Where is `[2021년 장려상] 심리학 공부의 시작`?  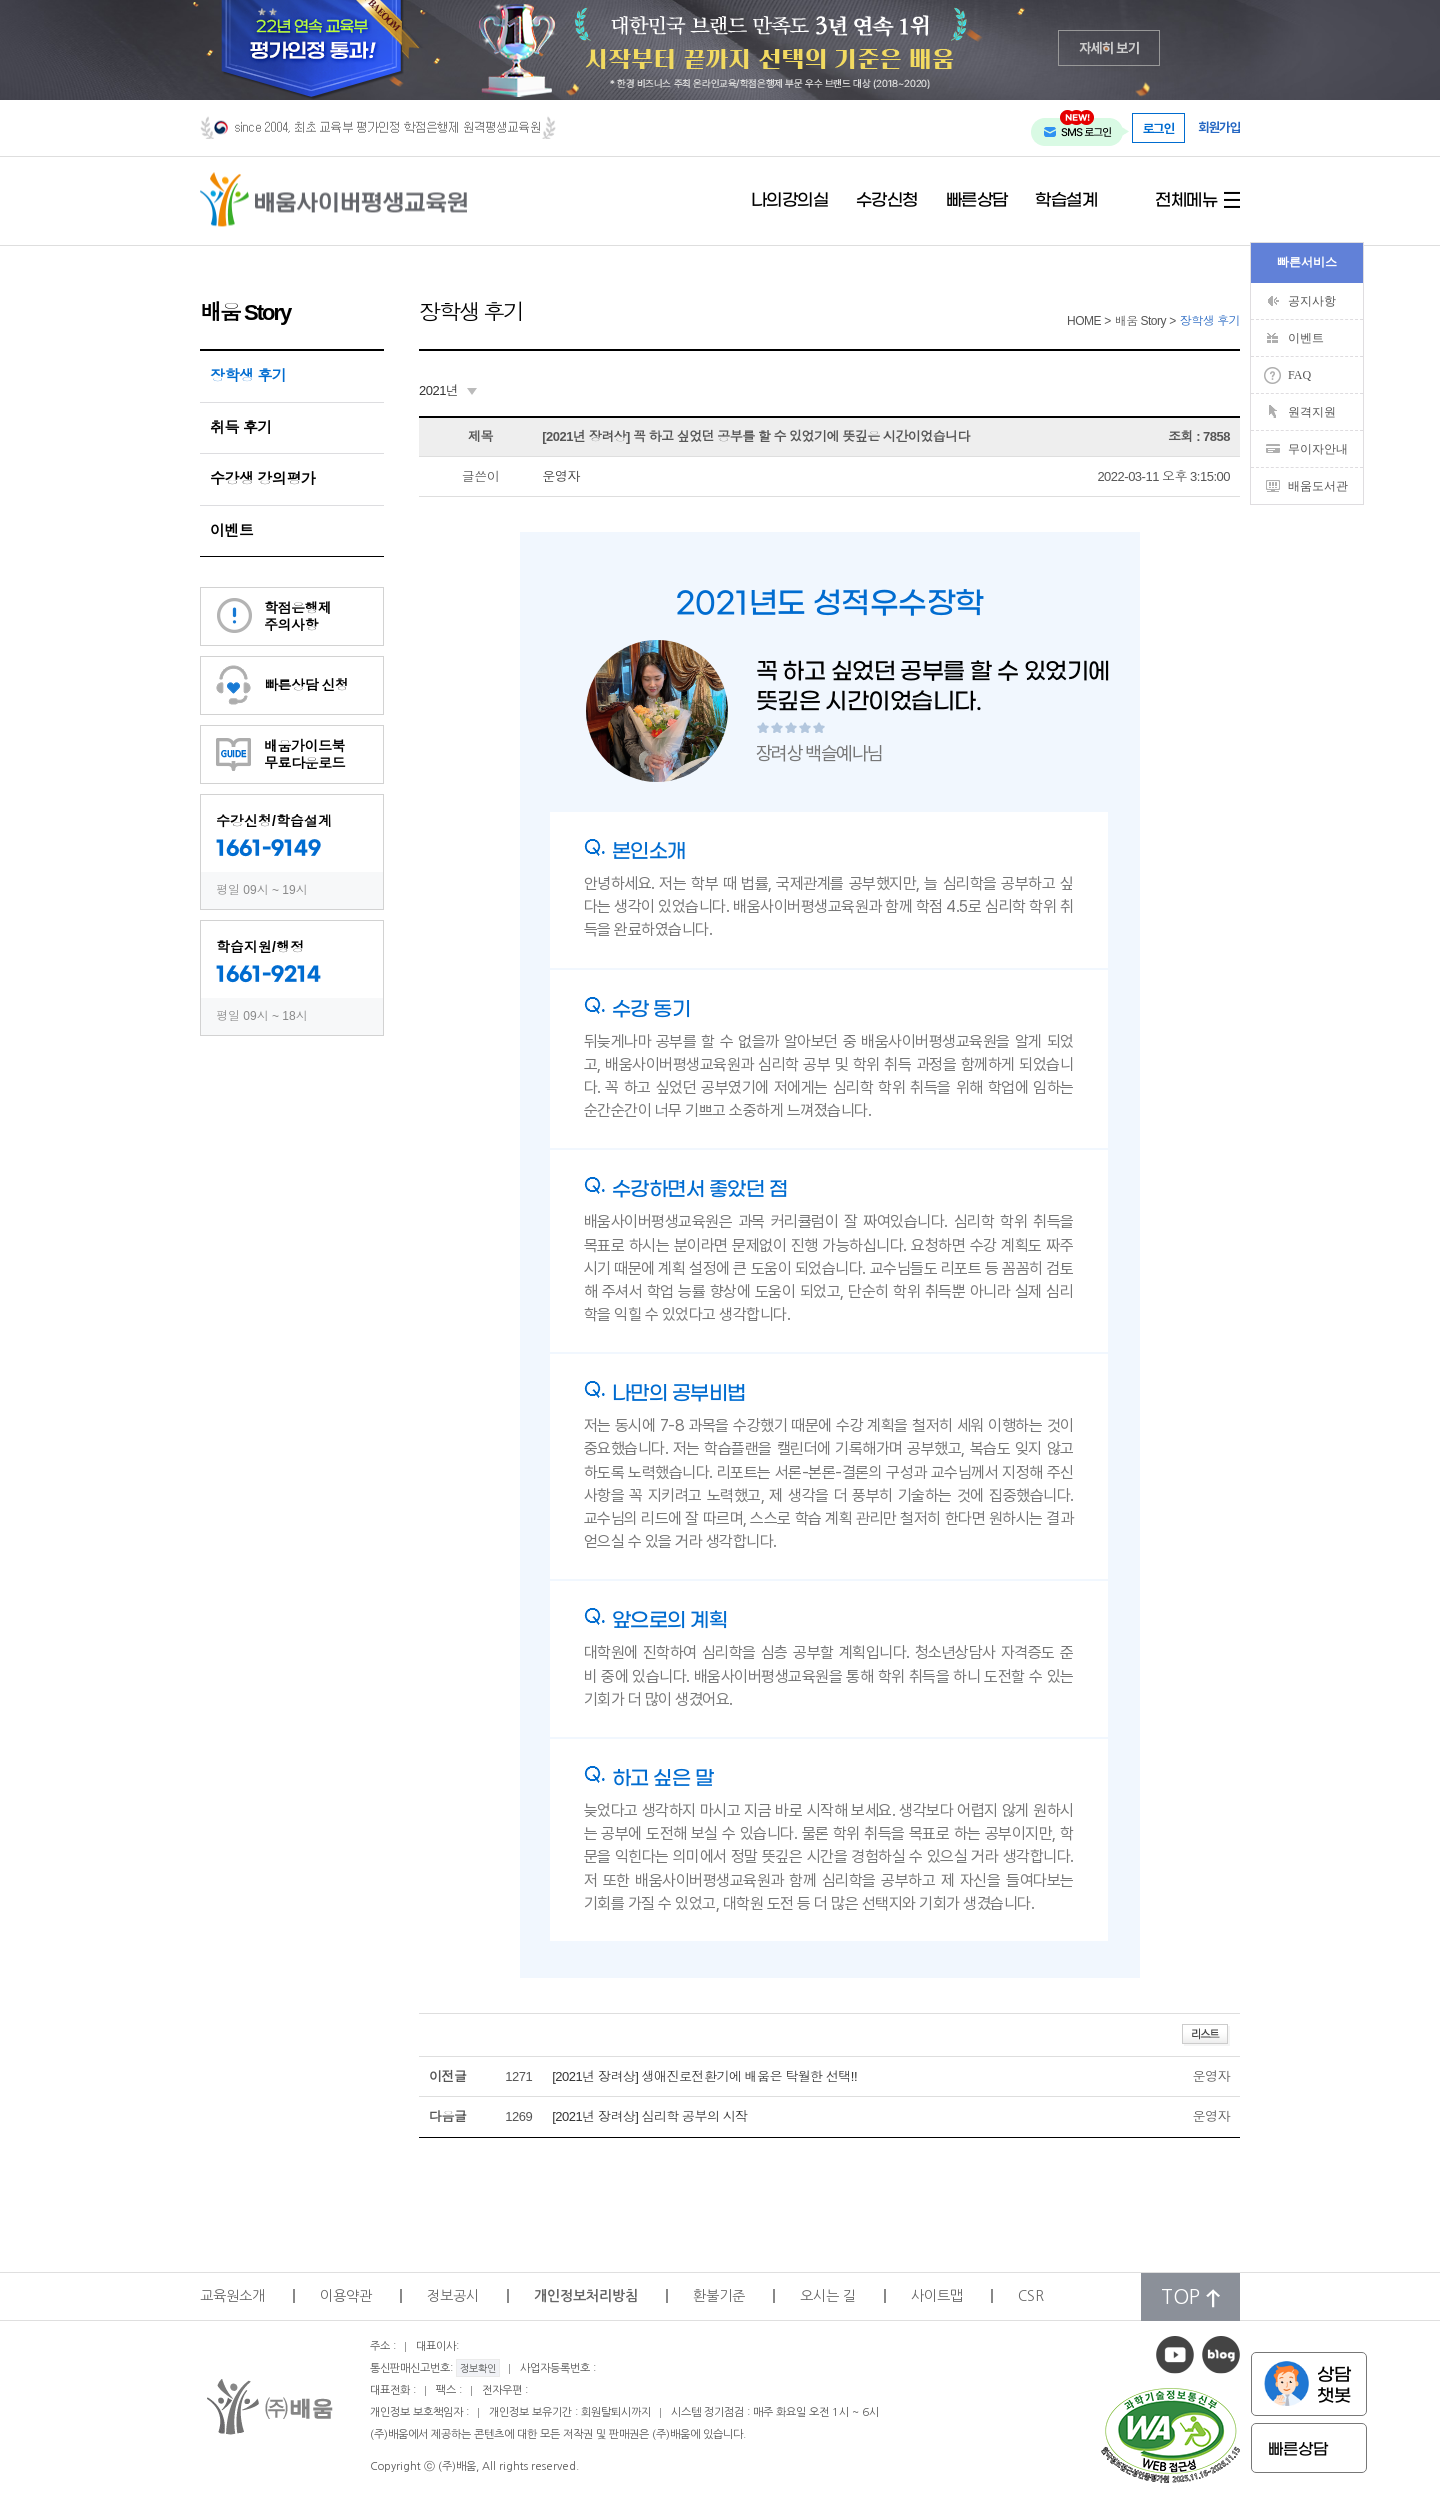
[2021년 장려상] 심리학 공부의 시작 is located at coordinates (650, 2116).